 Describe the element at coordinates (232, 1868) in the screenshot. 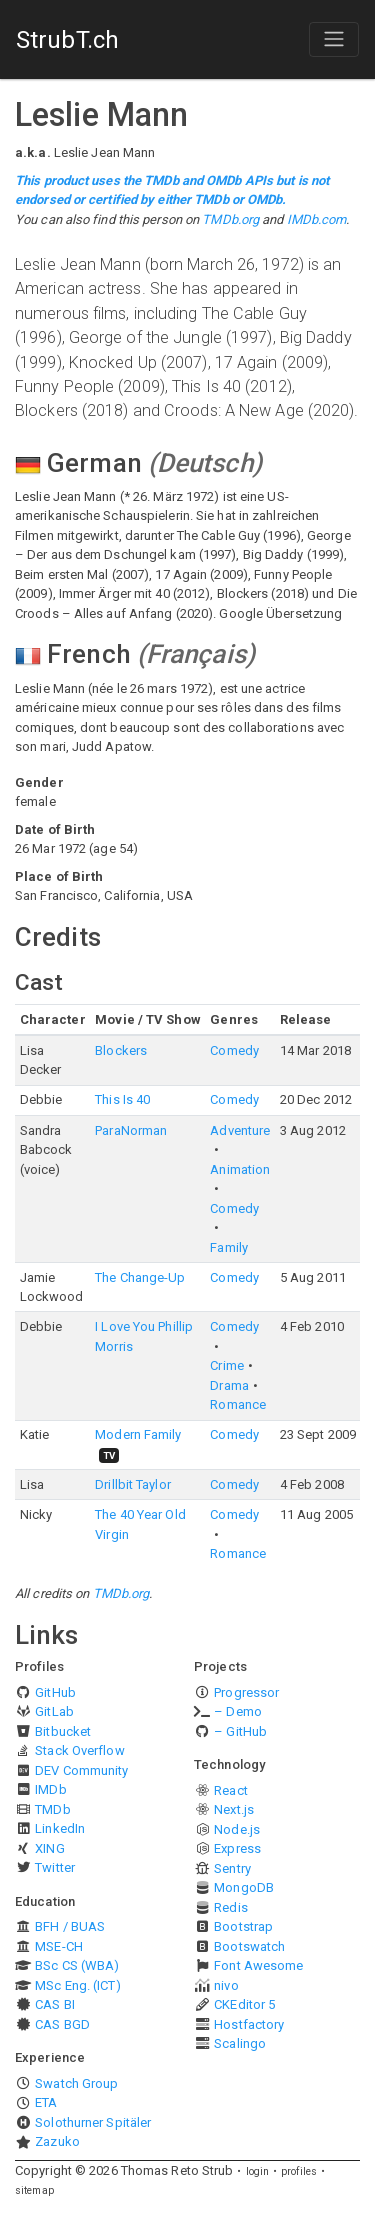

I see `Sentry` at that location.